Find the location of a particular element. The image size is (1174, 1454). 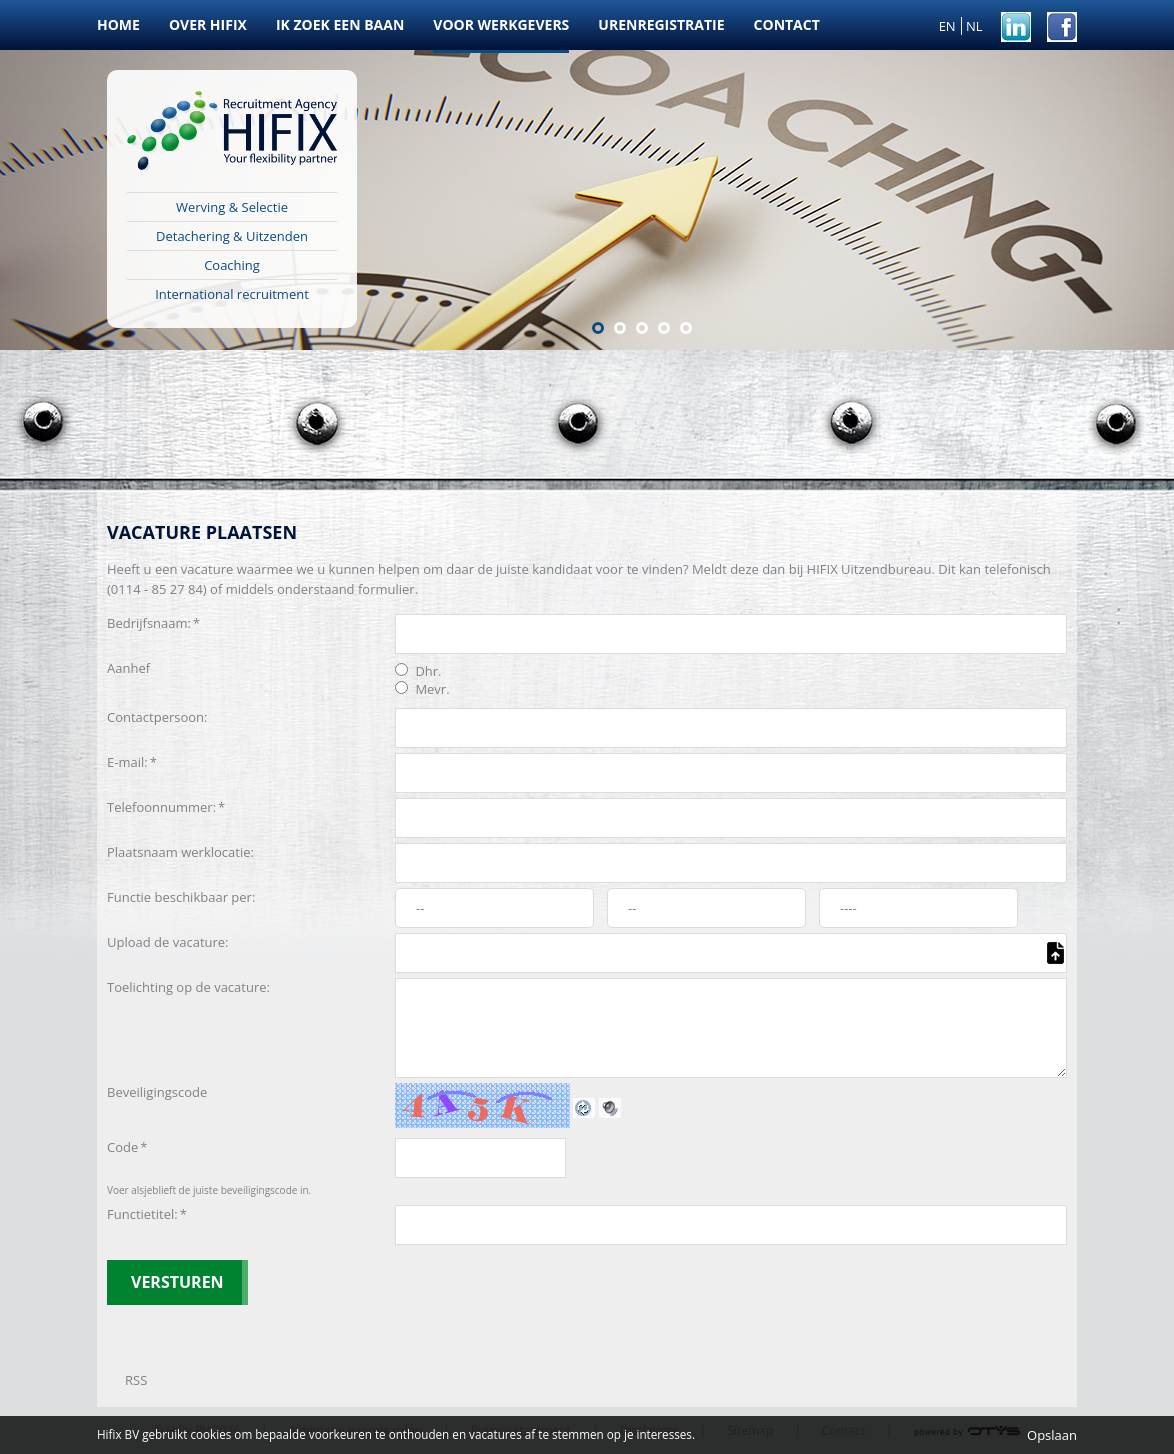

Contactpersoon: is located at coordinates (157, 717).